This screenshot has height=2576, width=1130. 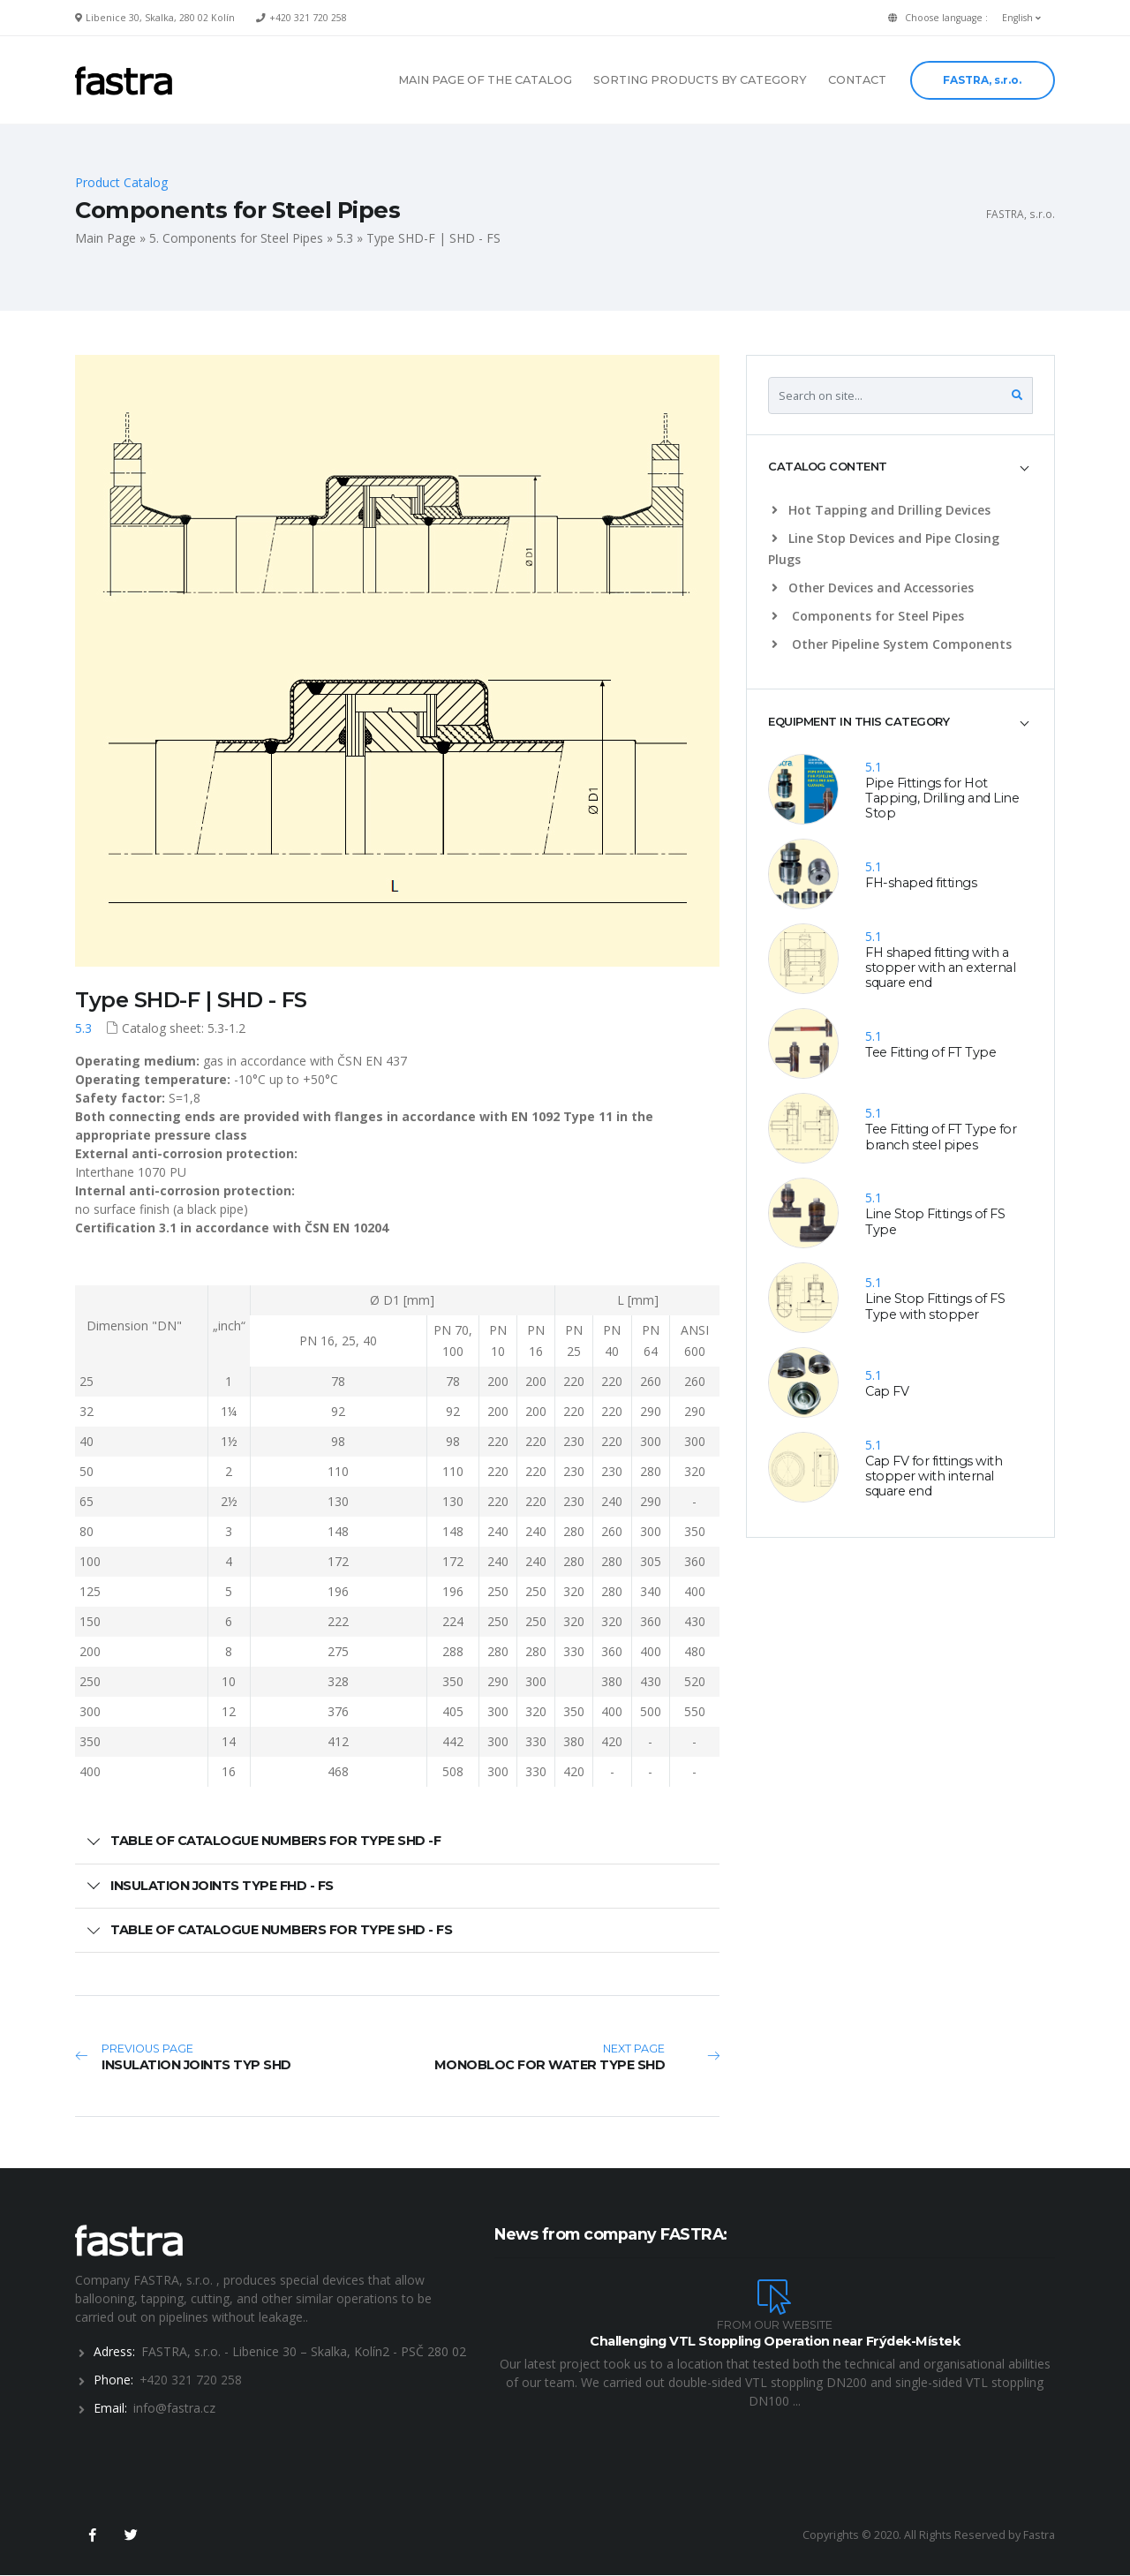 I want to click on Hot Tapping and Drilling Devices, so click(x=881, y=509).